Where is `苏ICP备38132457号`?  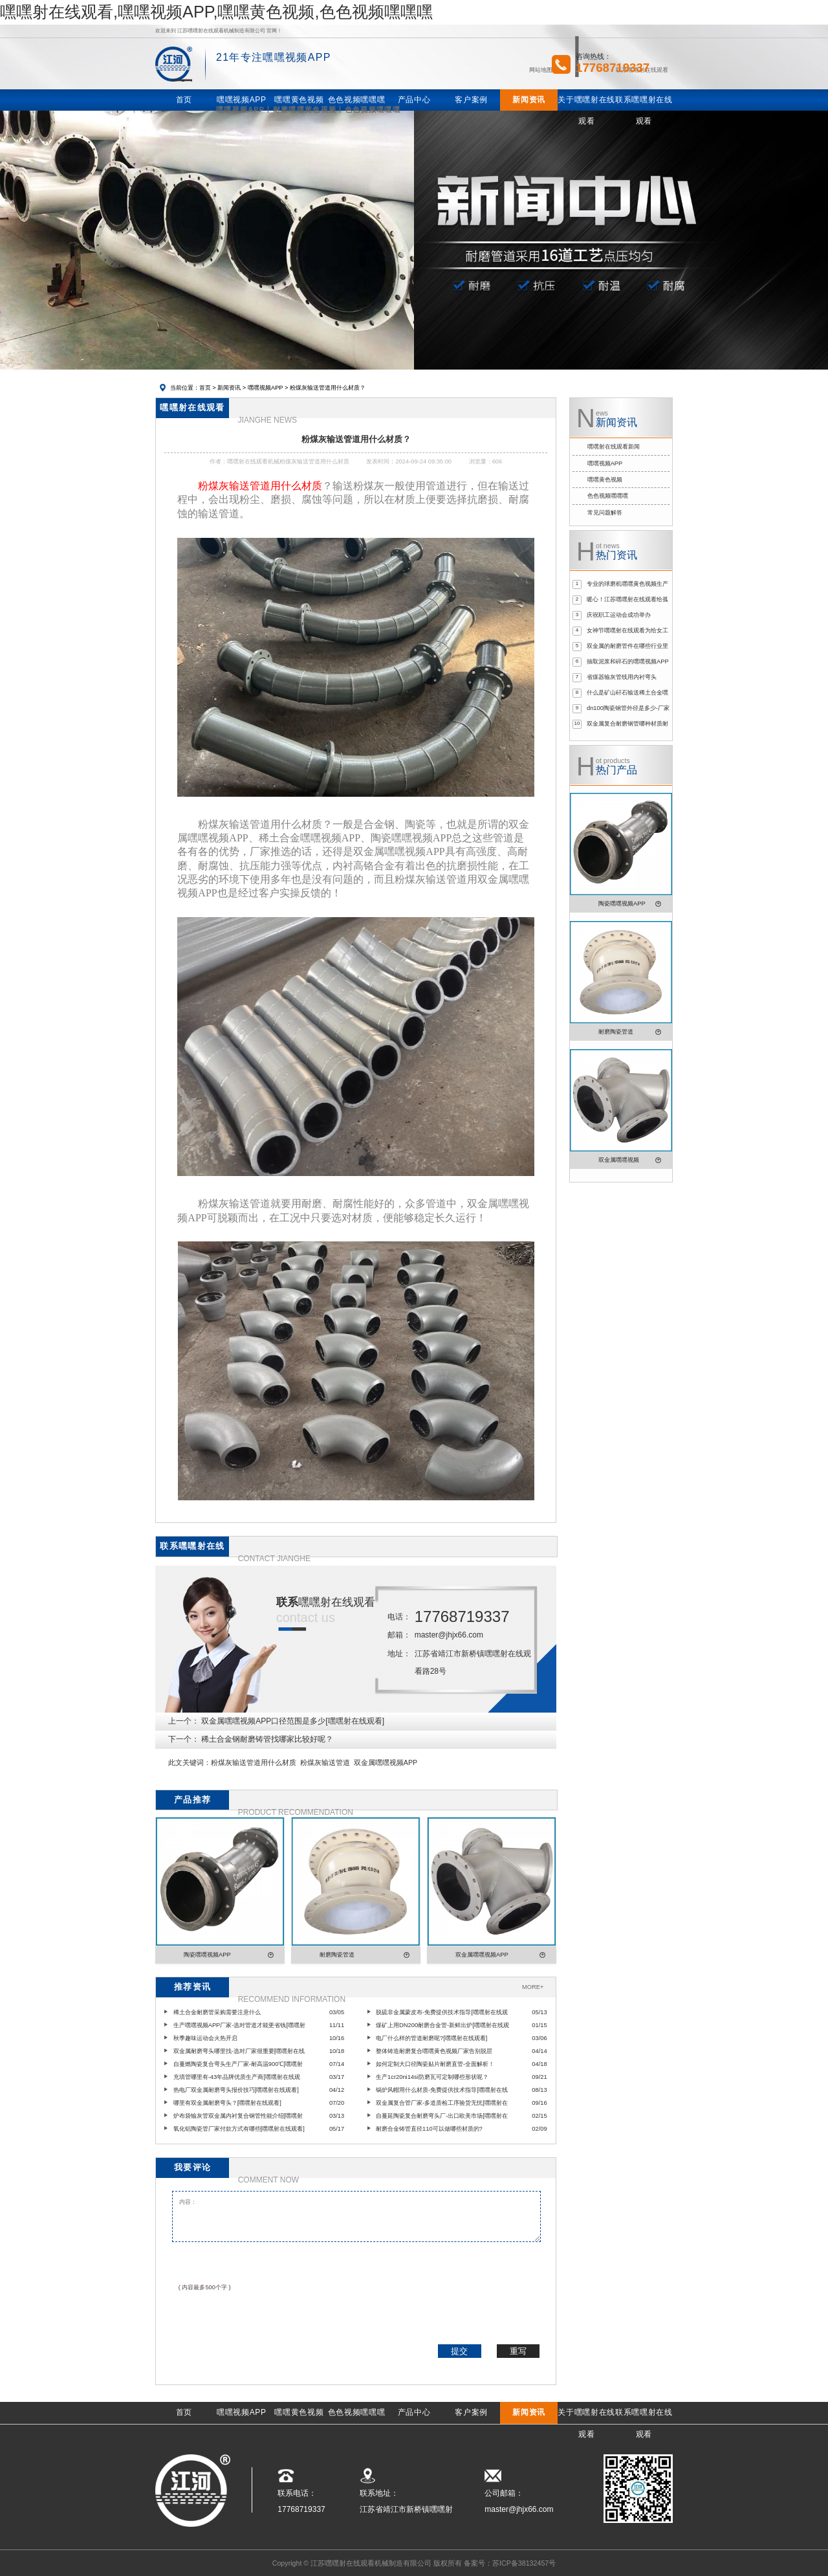 苏ICP备38132457号 is located at coordinates (524, 2563).